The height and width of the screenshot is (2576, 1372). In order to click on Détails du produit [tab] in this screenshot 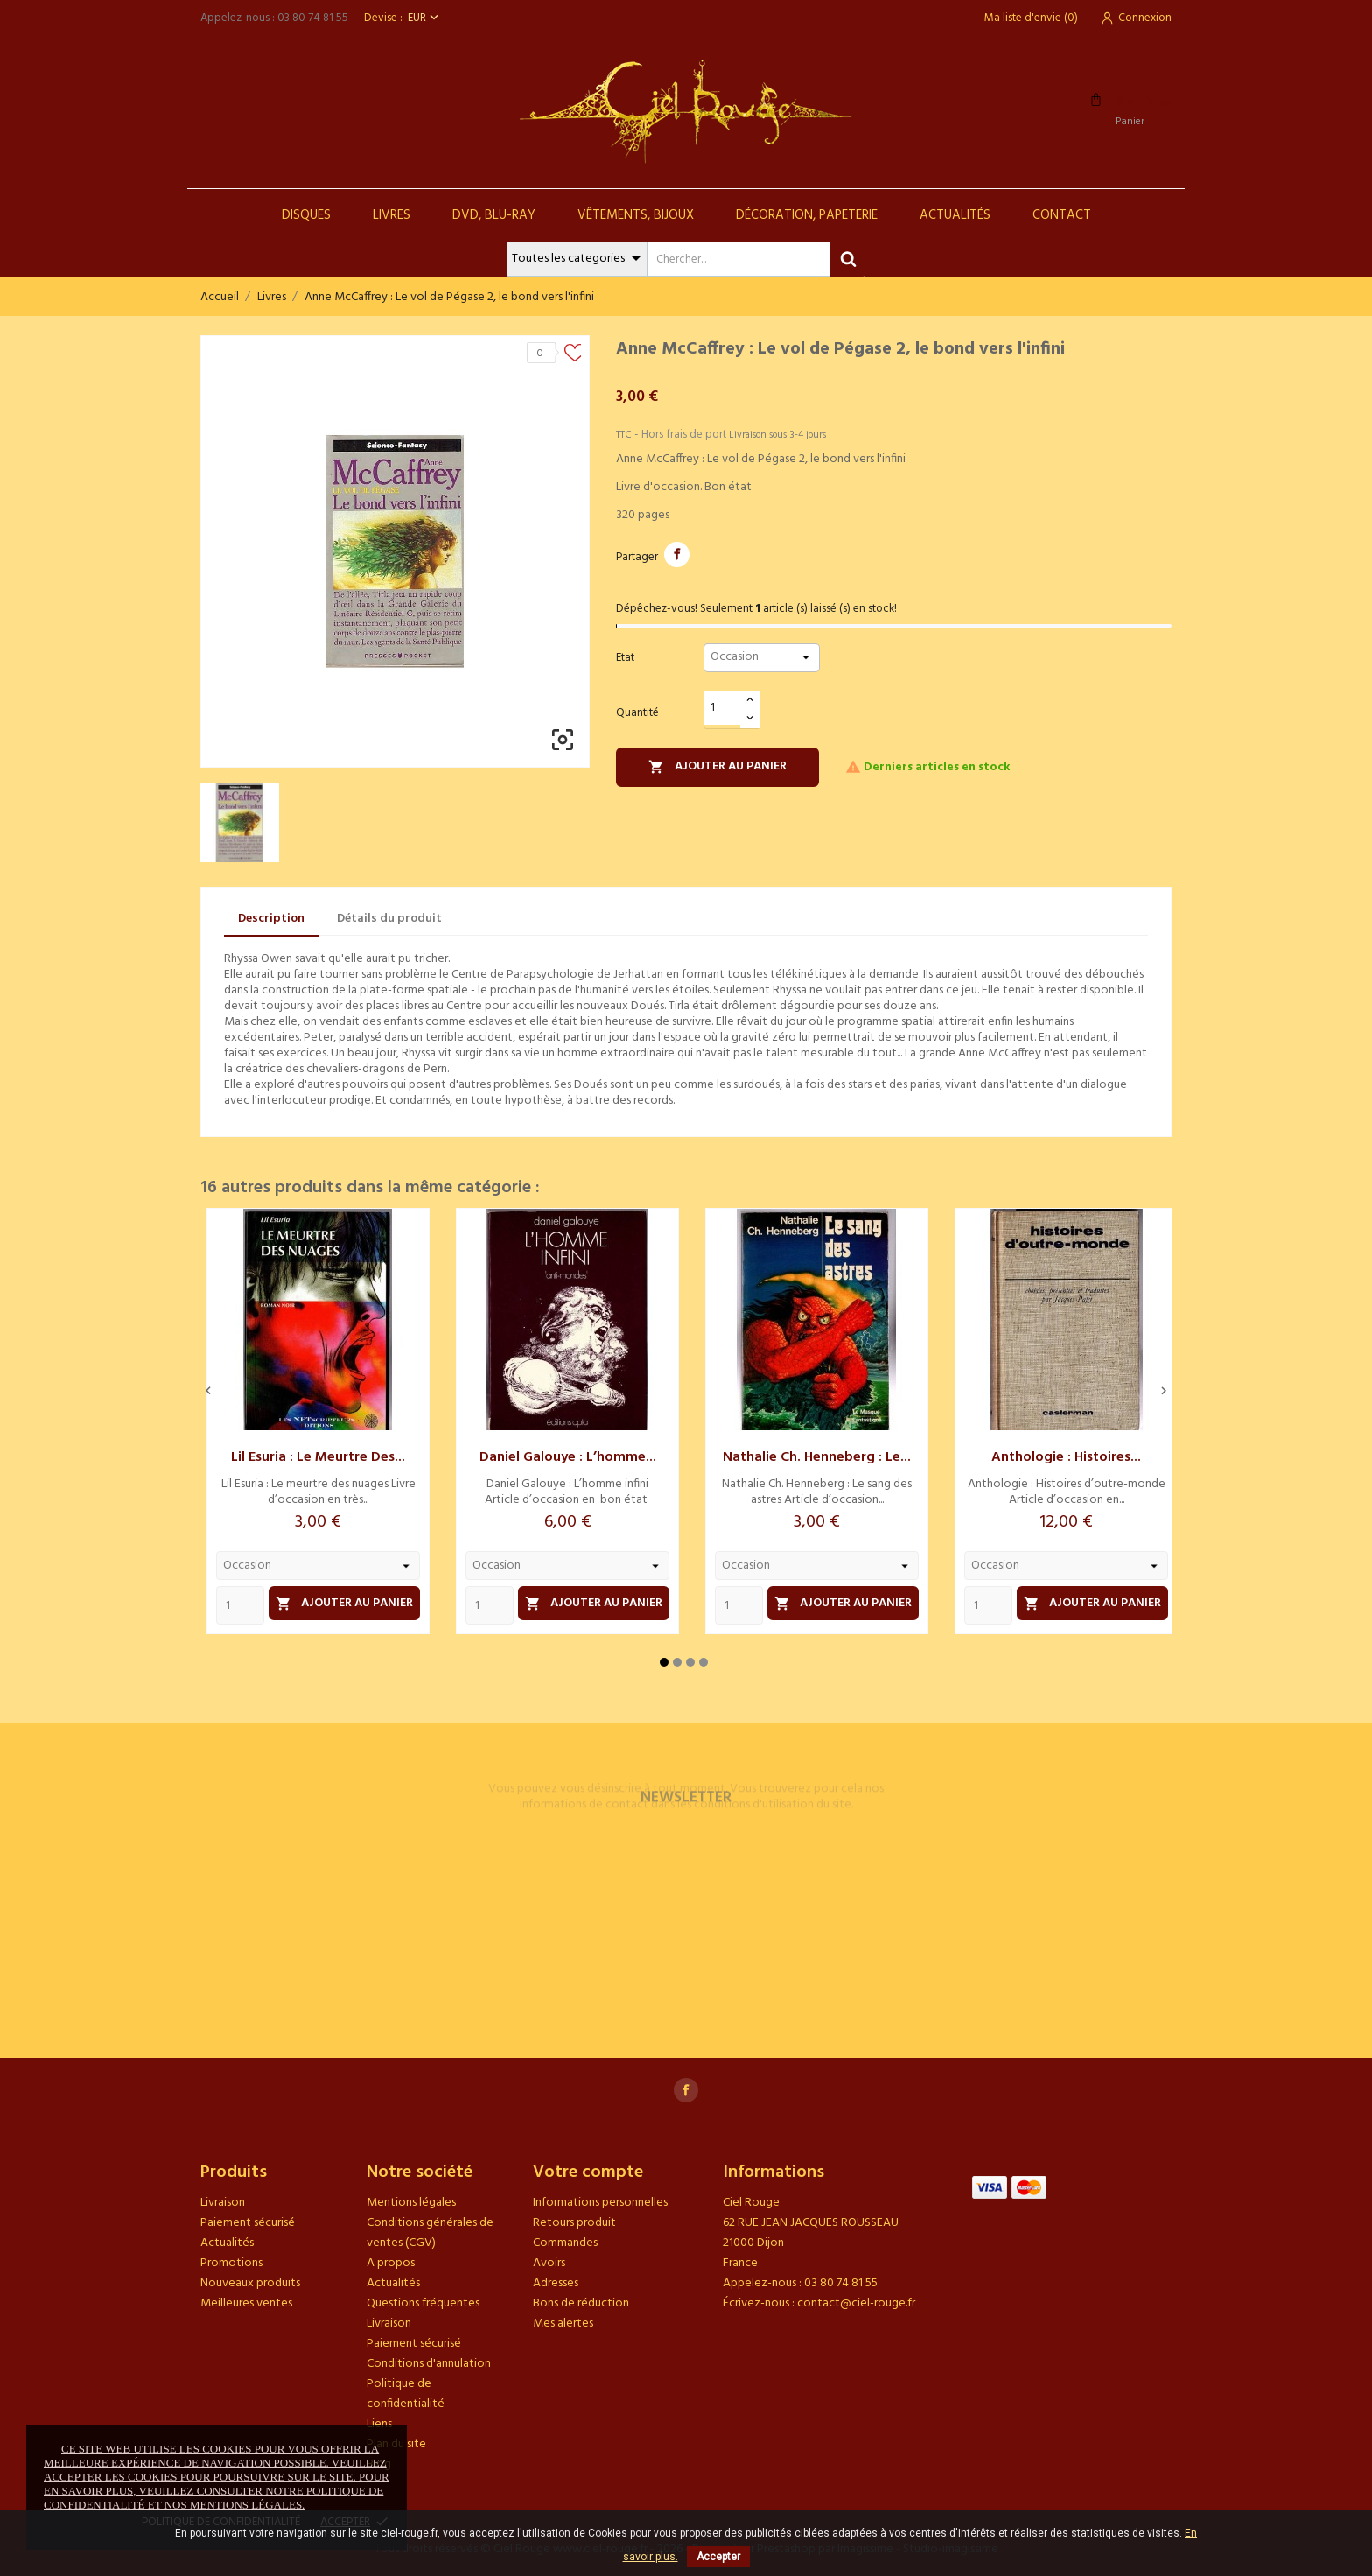, I will do `click(389, 919)`.